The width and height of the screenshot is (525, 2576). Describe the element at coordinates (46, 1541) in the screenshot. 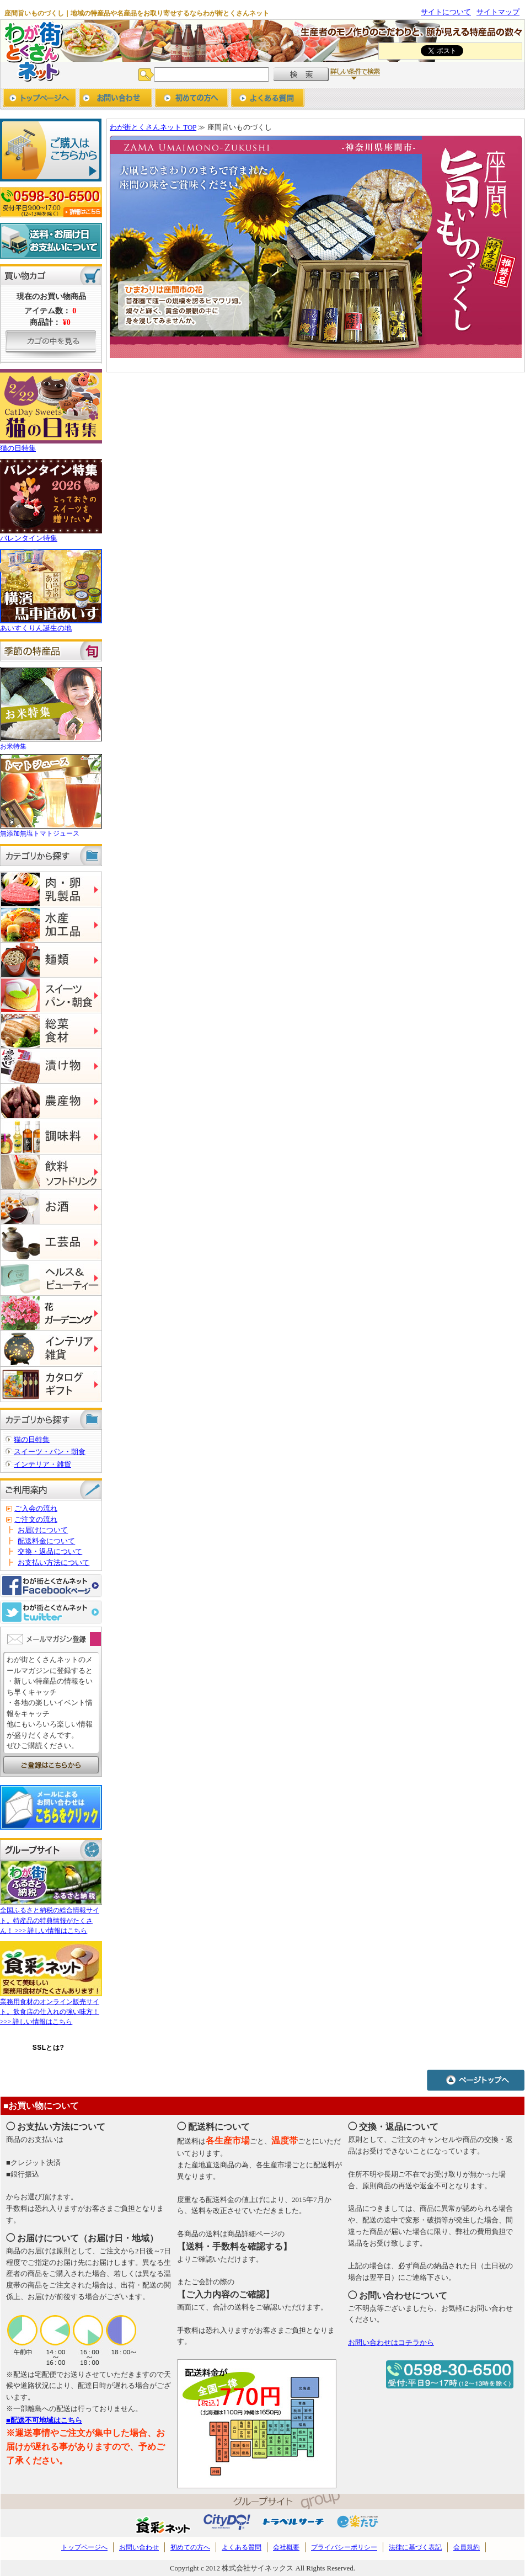

I see `配送料金について` at that location.